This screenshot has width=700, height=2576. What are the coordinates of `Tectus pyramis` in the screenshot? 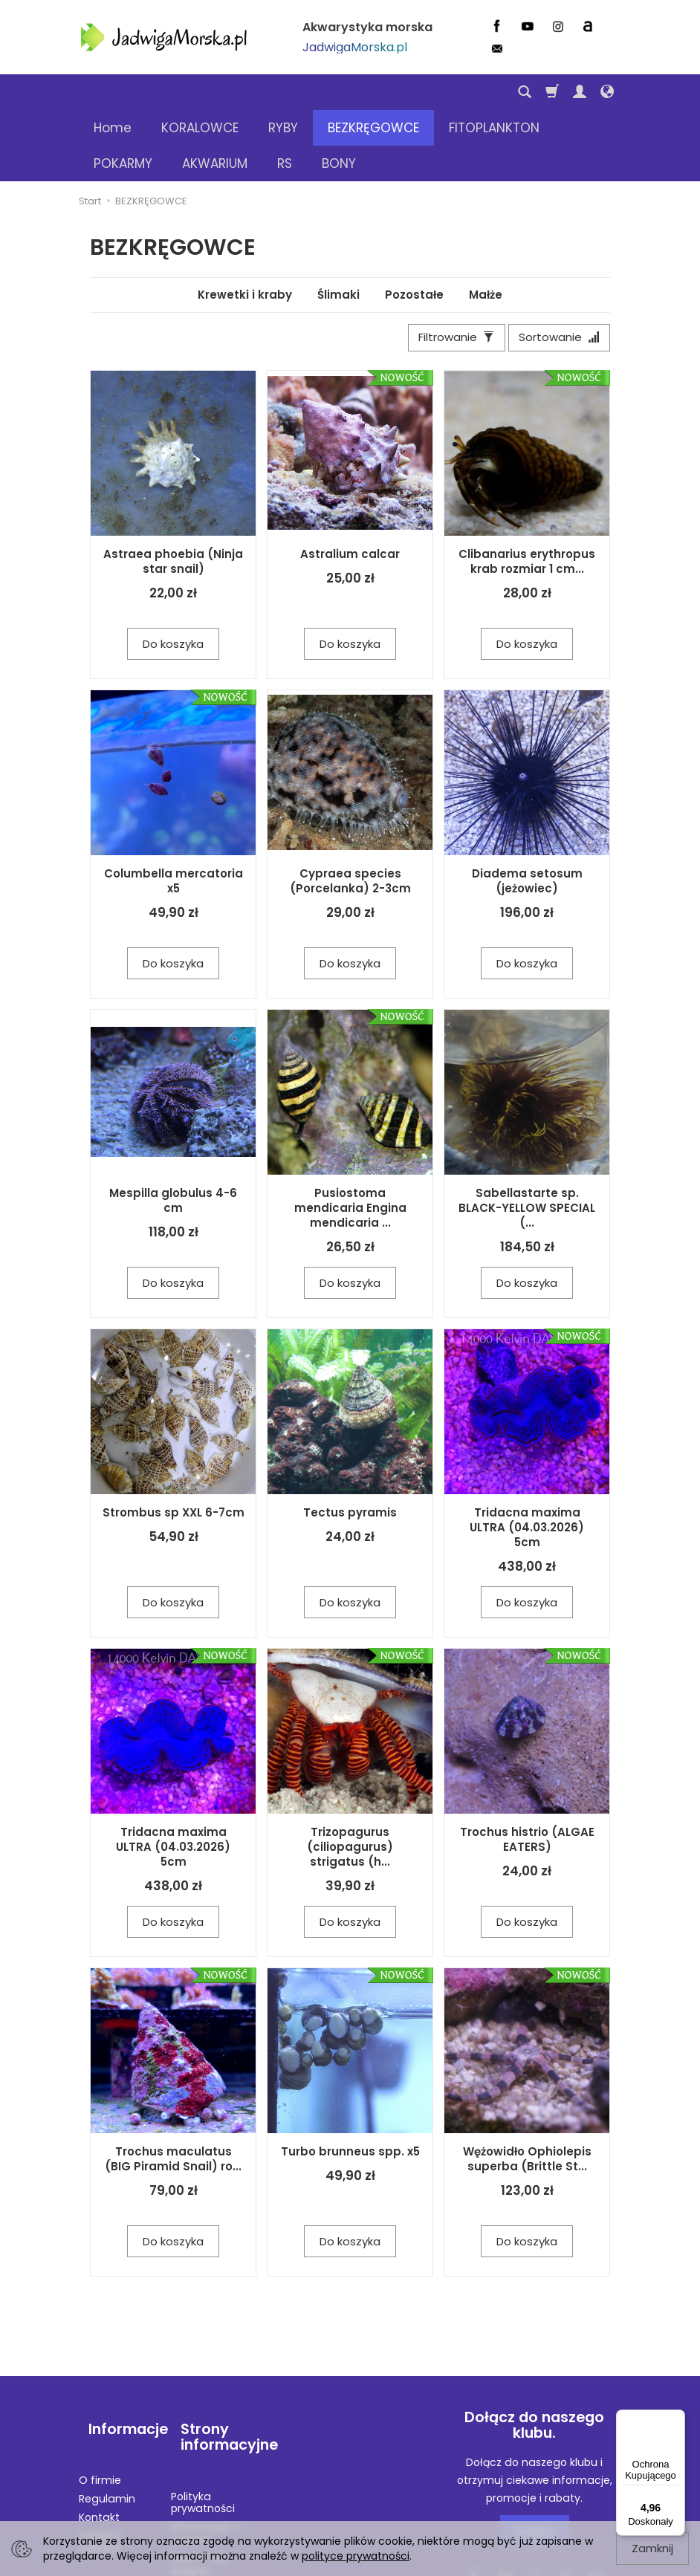 It's located at (350, 1445).